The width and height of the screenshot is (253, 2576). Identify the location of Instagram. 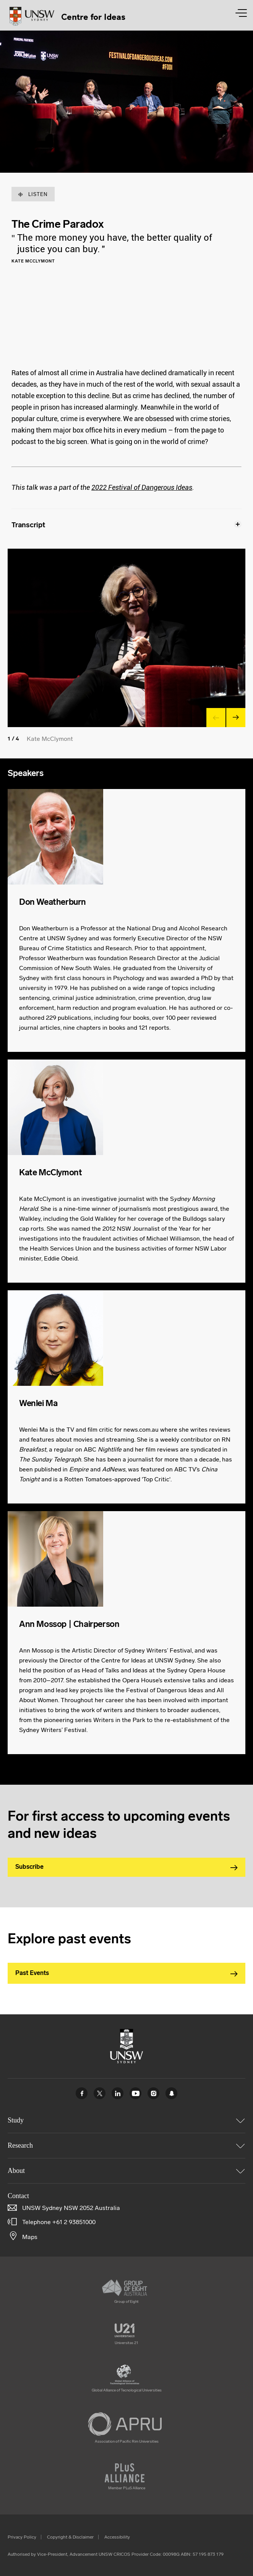
(153, 2093).